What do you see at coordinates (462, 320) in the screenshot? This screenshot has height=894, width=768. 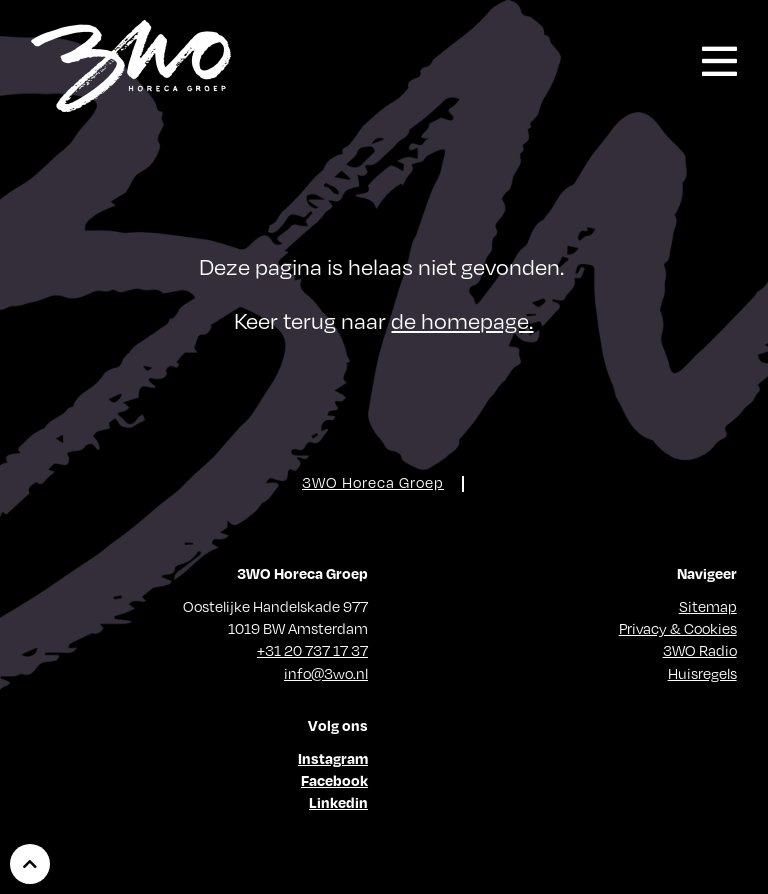 I see `de homepage.` at bounding box center [462, 320].